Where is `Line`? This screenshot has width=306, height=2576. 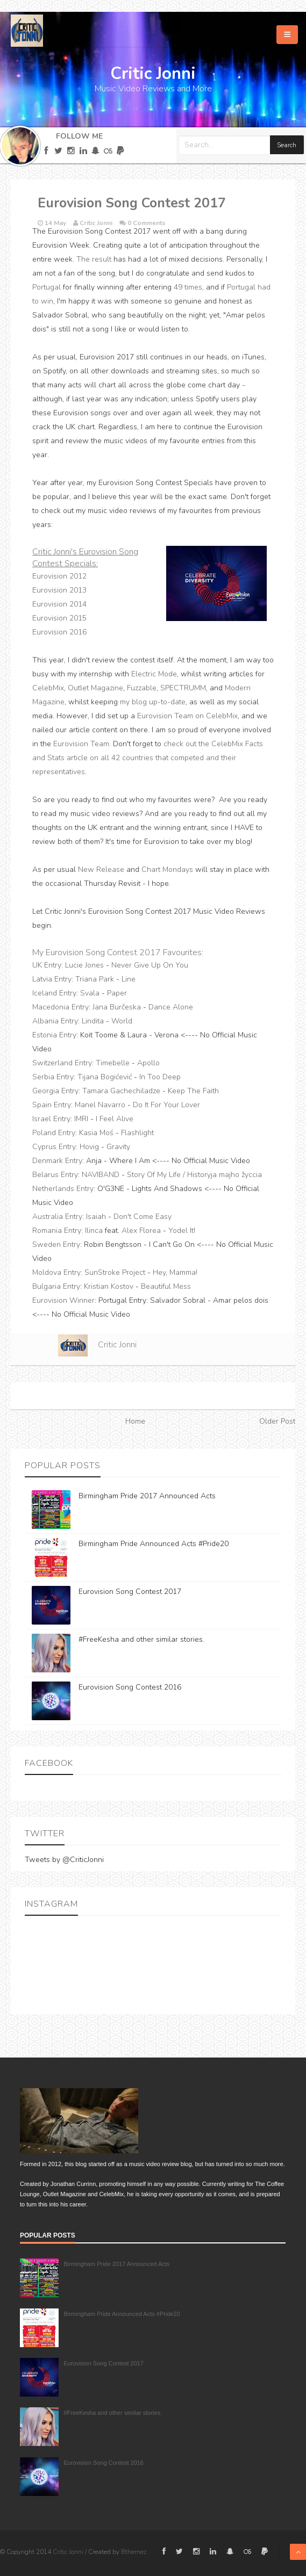 Line is located at coordinates (129, 979).